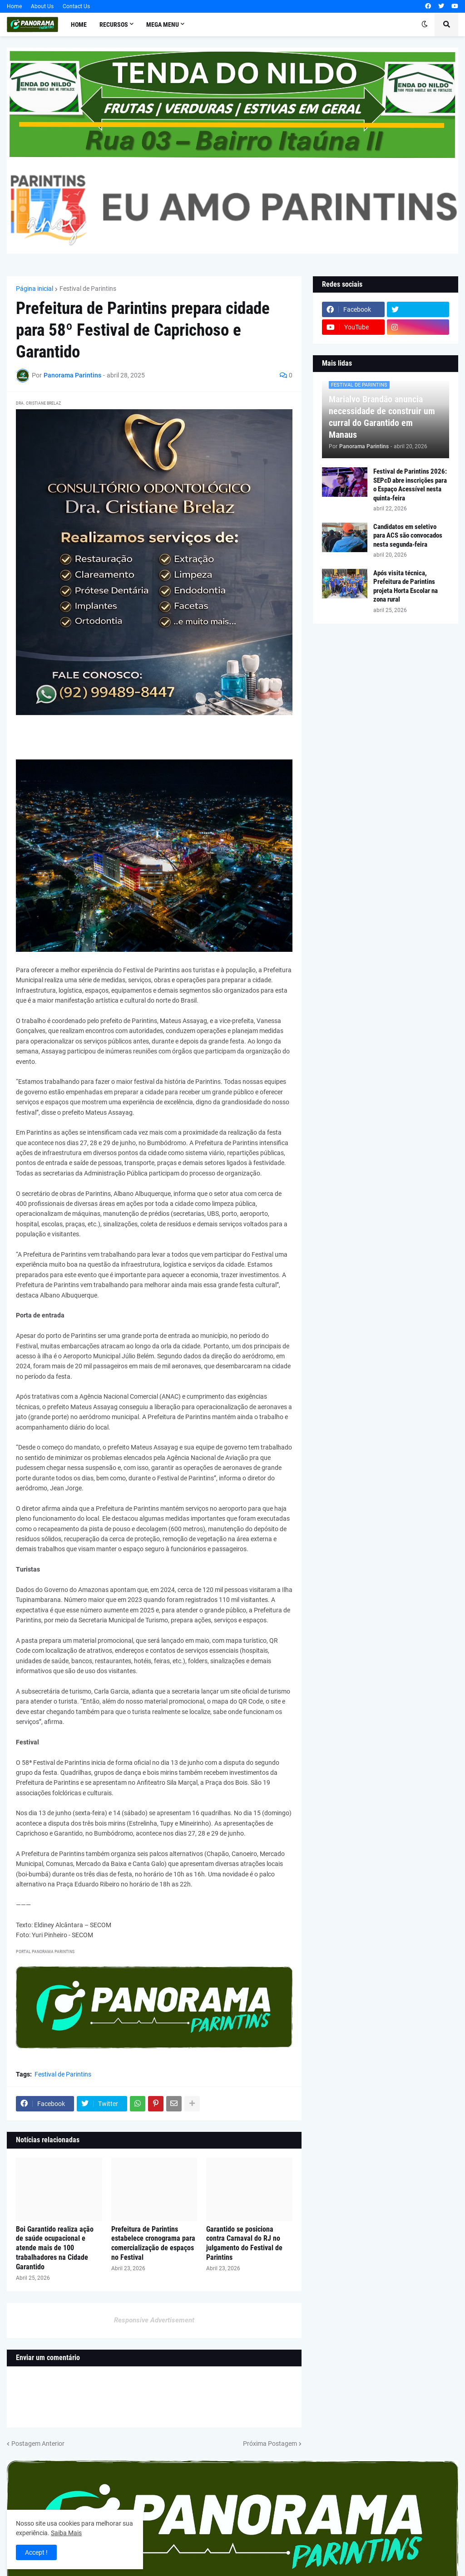 The width and height of the screenshot is (465, 2576). Describe the element at coordinates (153, 2243) in the screenshot. I see `Prefeitura de Parintins estabelece cronograma para comercialização de espaços no Festival` at that location.